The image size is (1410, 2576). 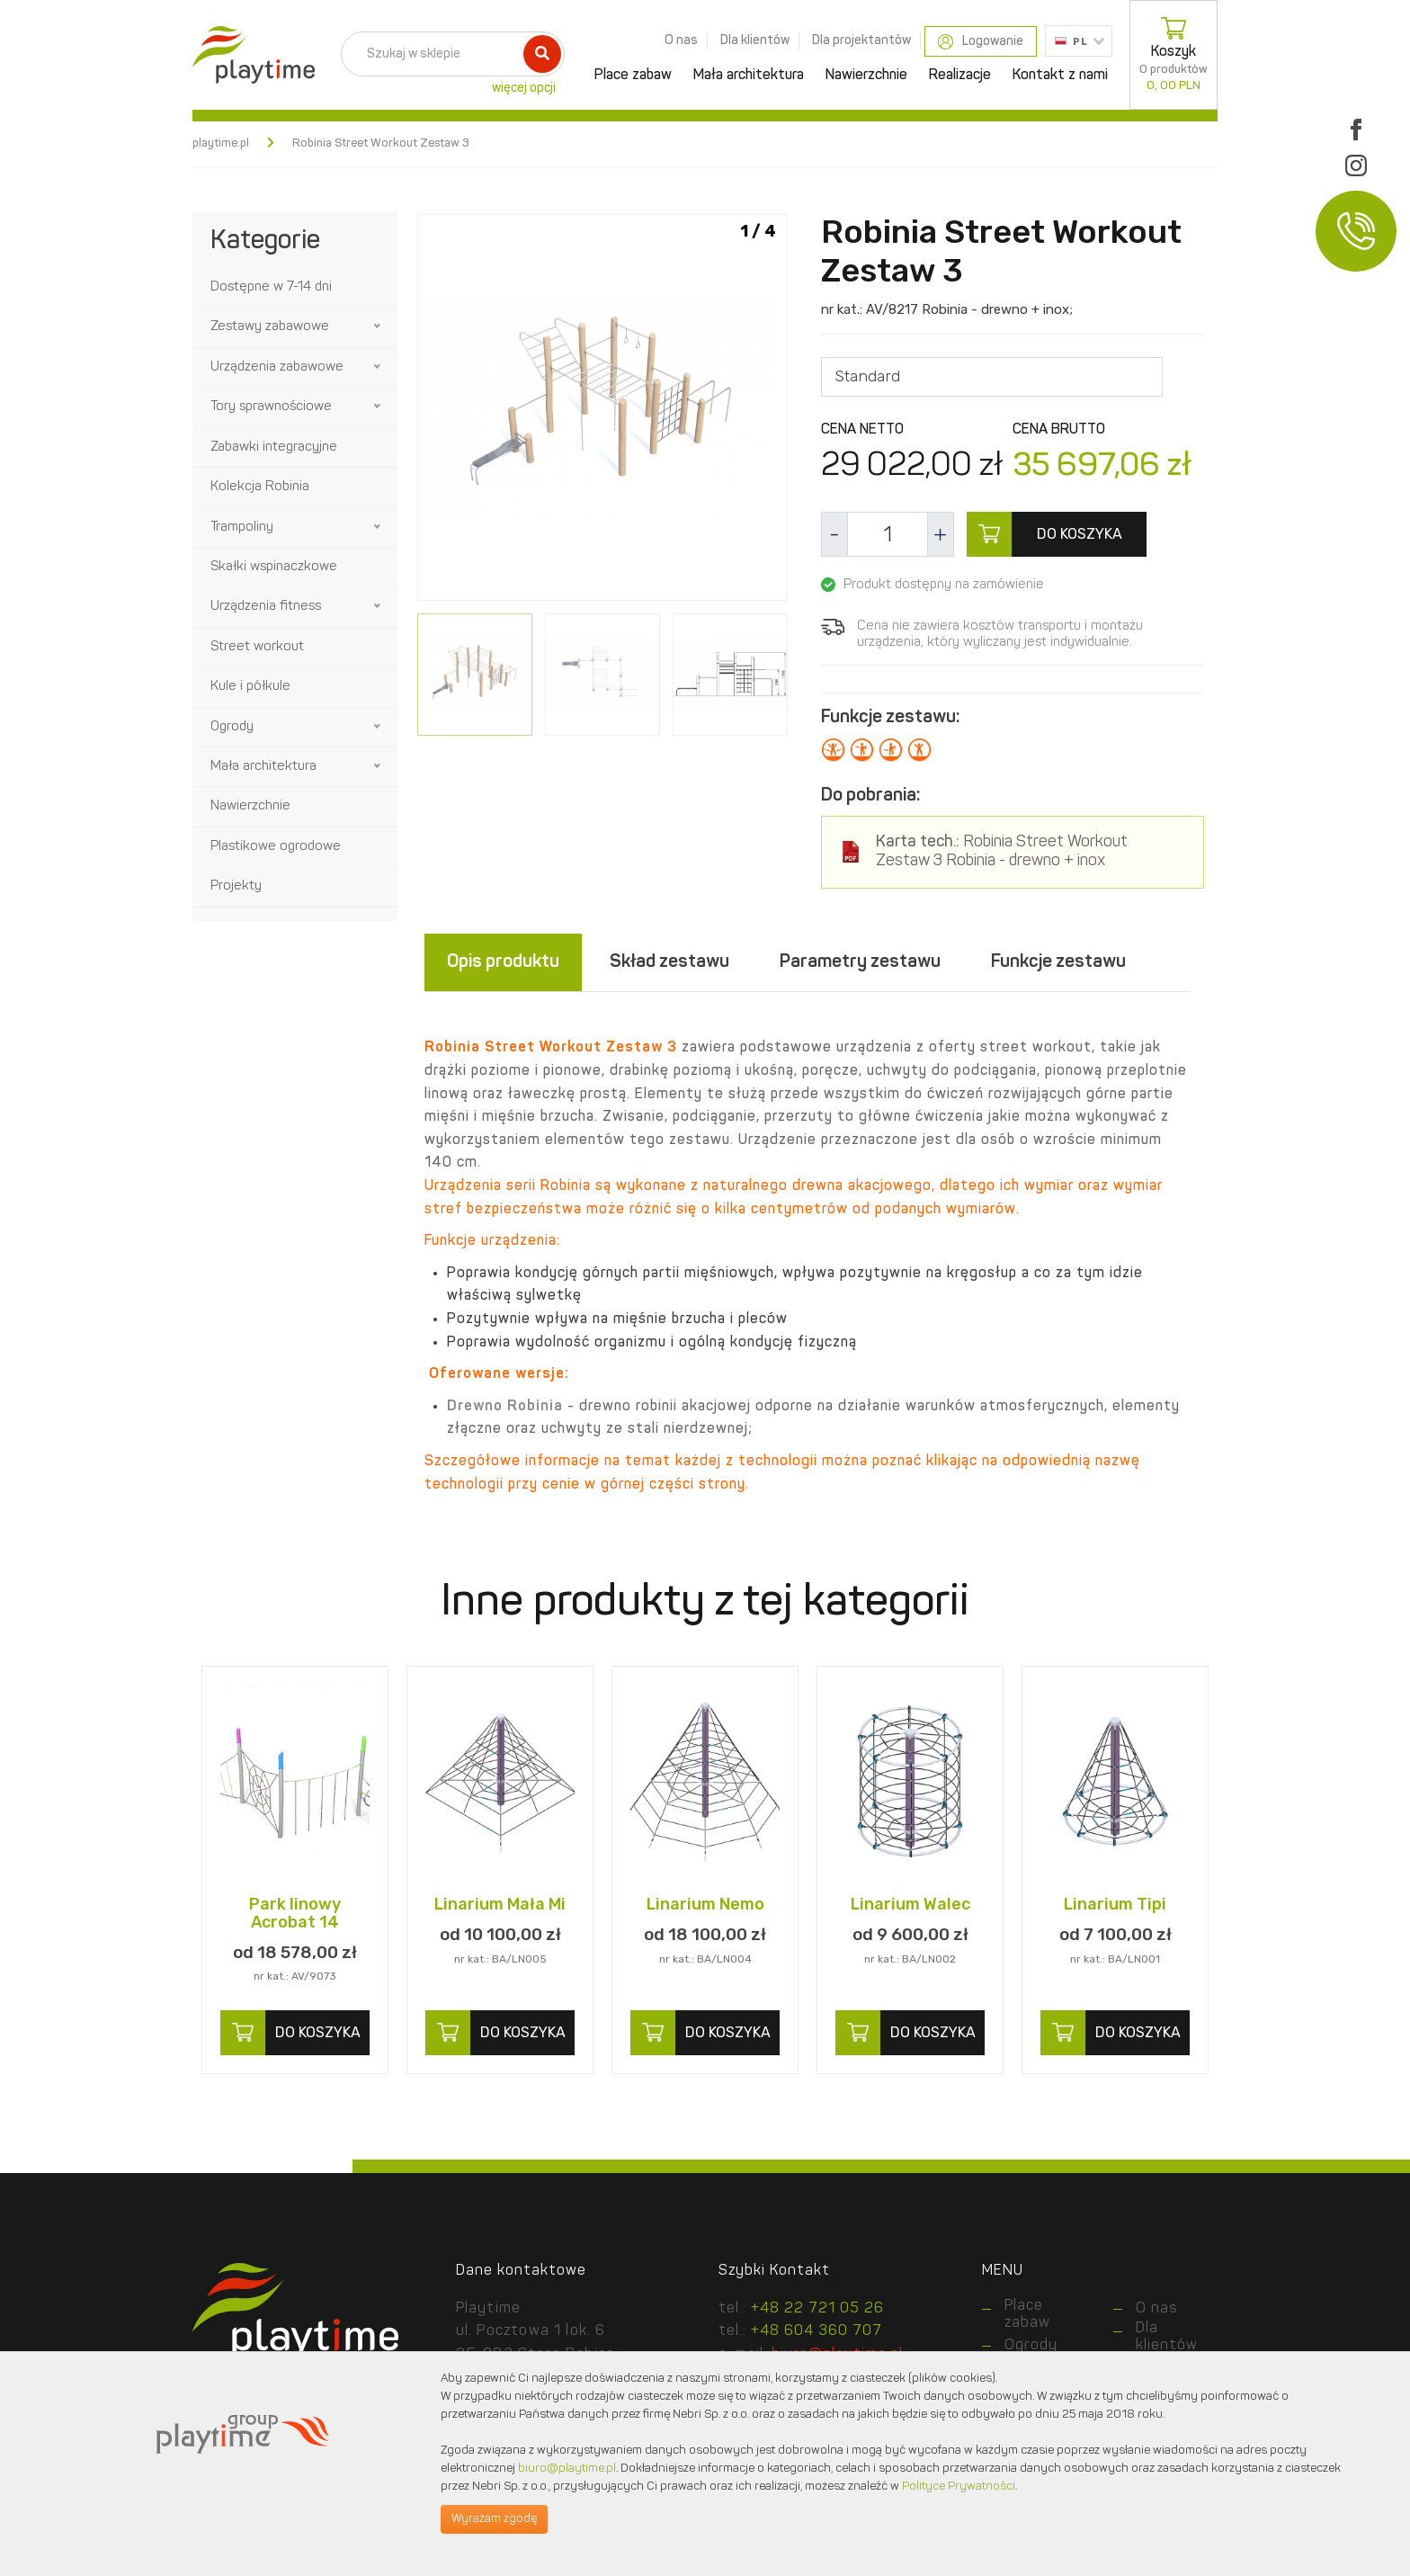 I want to click on Koszyk, so click(x=1173, y=55).